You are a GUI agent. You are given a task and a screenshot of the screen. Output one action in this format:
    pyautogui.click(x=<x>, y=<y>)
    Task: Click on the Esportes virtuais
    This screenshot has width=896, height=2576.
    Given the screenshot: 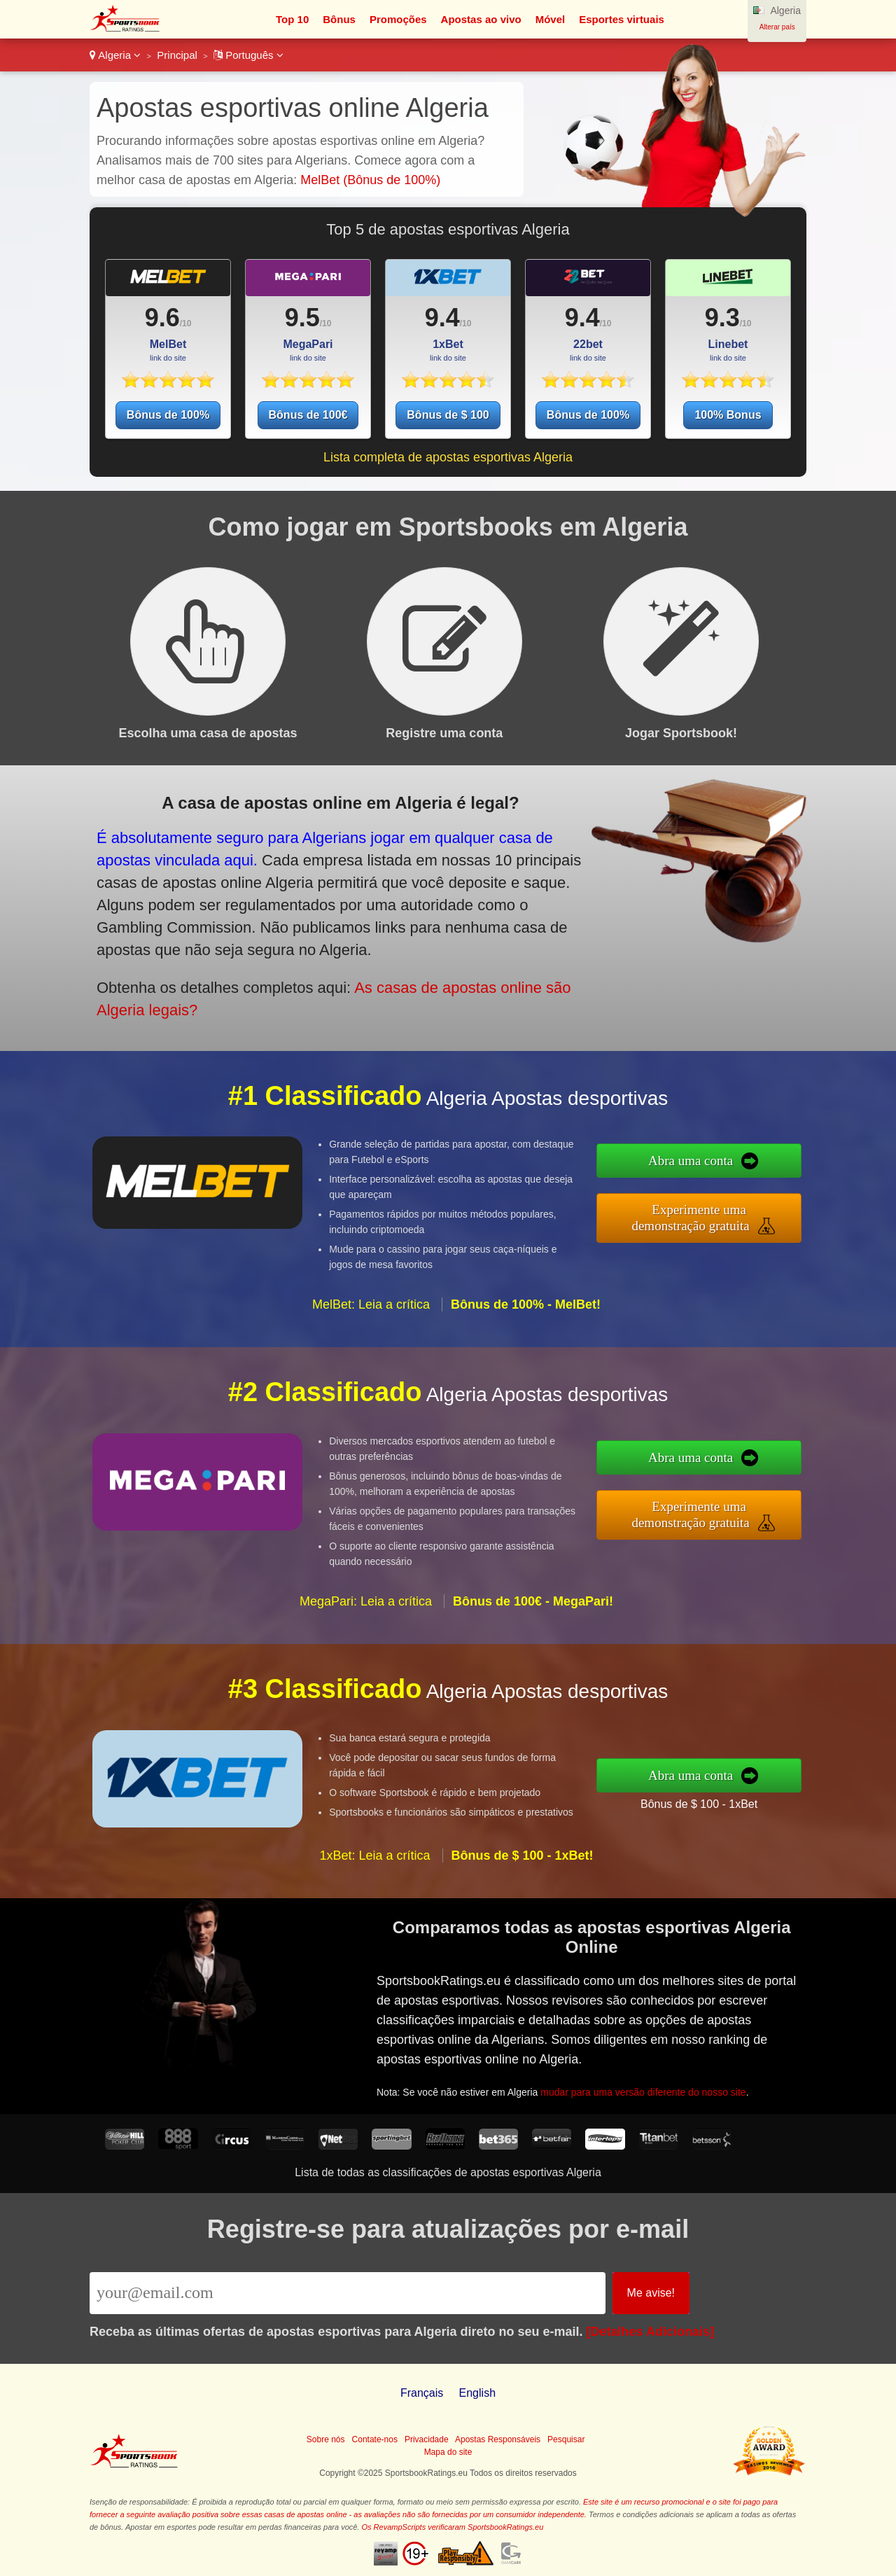 What is the action you would take?
    pyautogui.click(x=621, y=19)
    